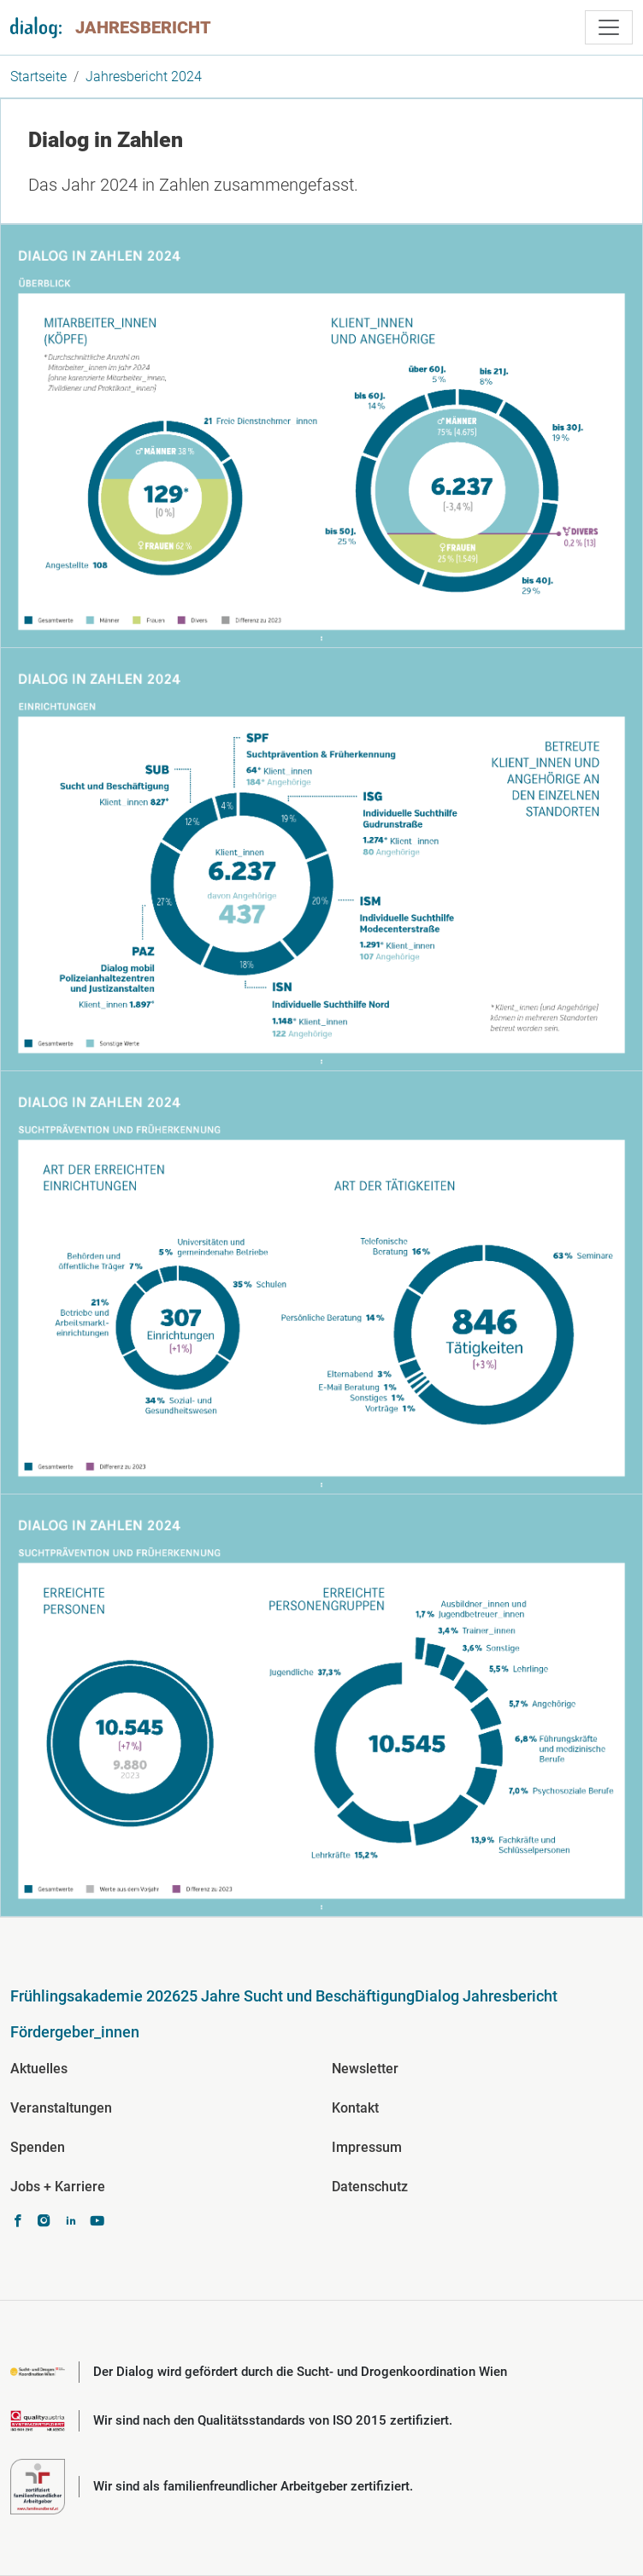  Describe the element at coordinates (297, 1996) in the screenshot. I see `25 Jahre Sucht und Beschäftigung` at that location.